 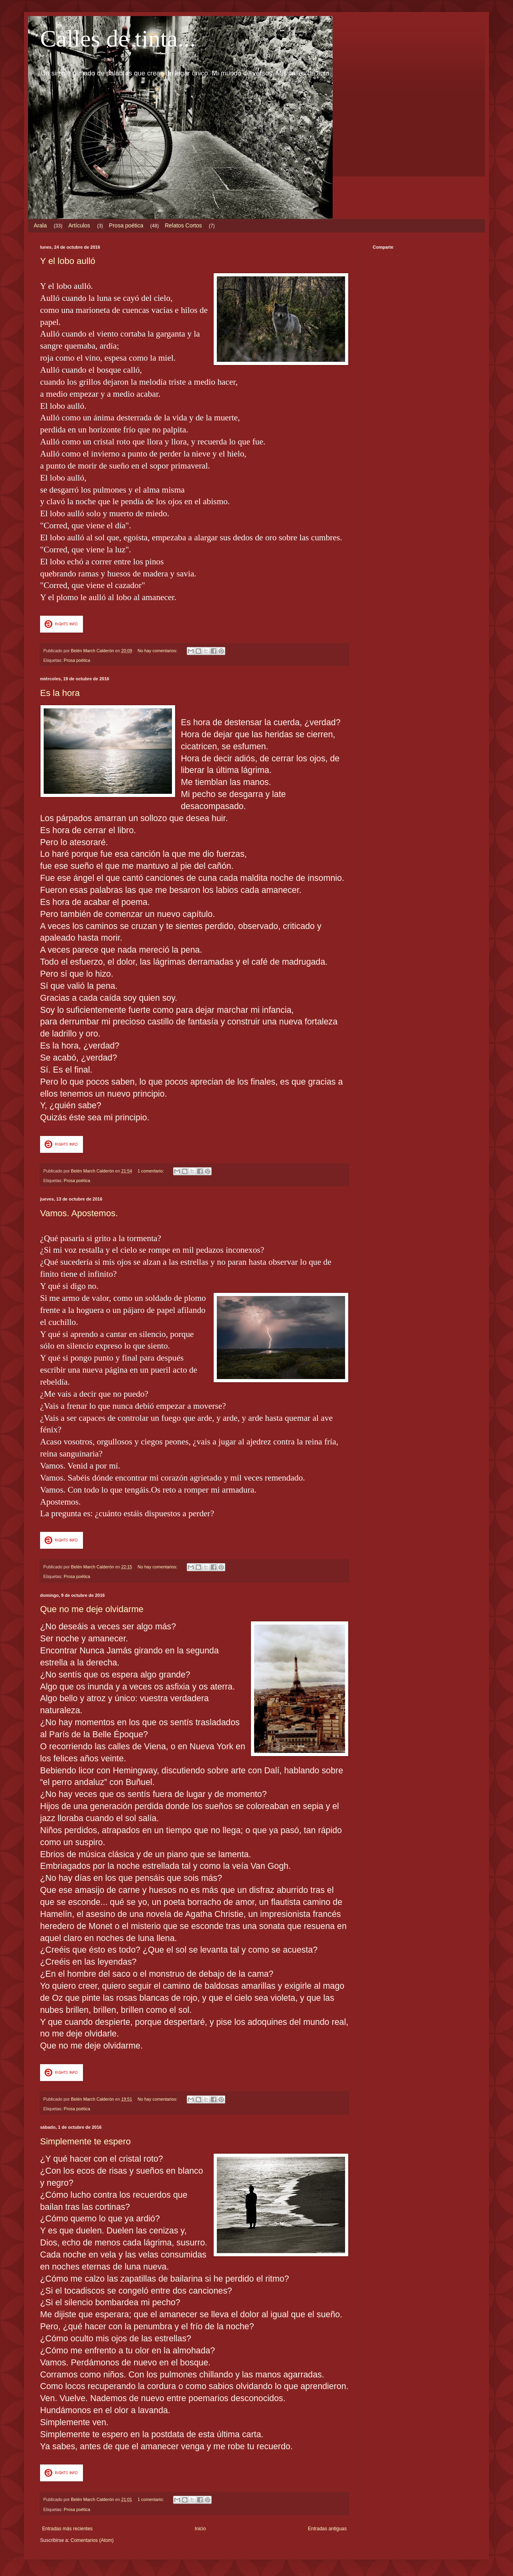 What do you see at coordinates (79, 225) in the screenshot?
I see `Artículos` at bounding box center [79, 225].